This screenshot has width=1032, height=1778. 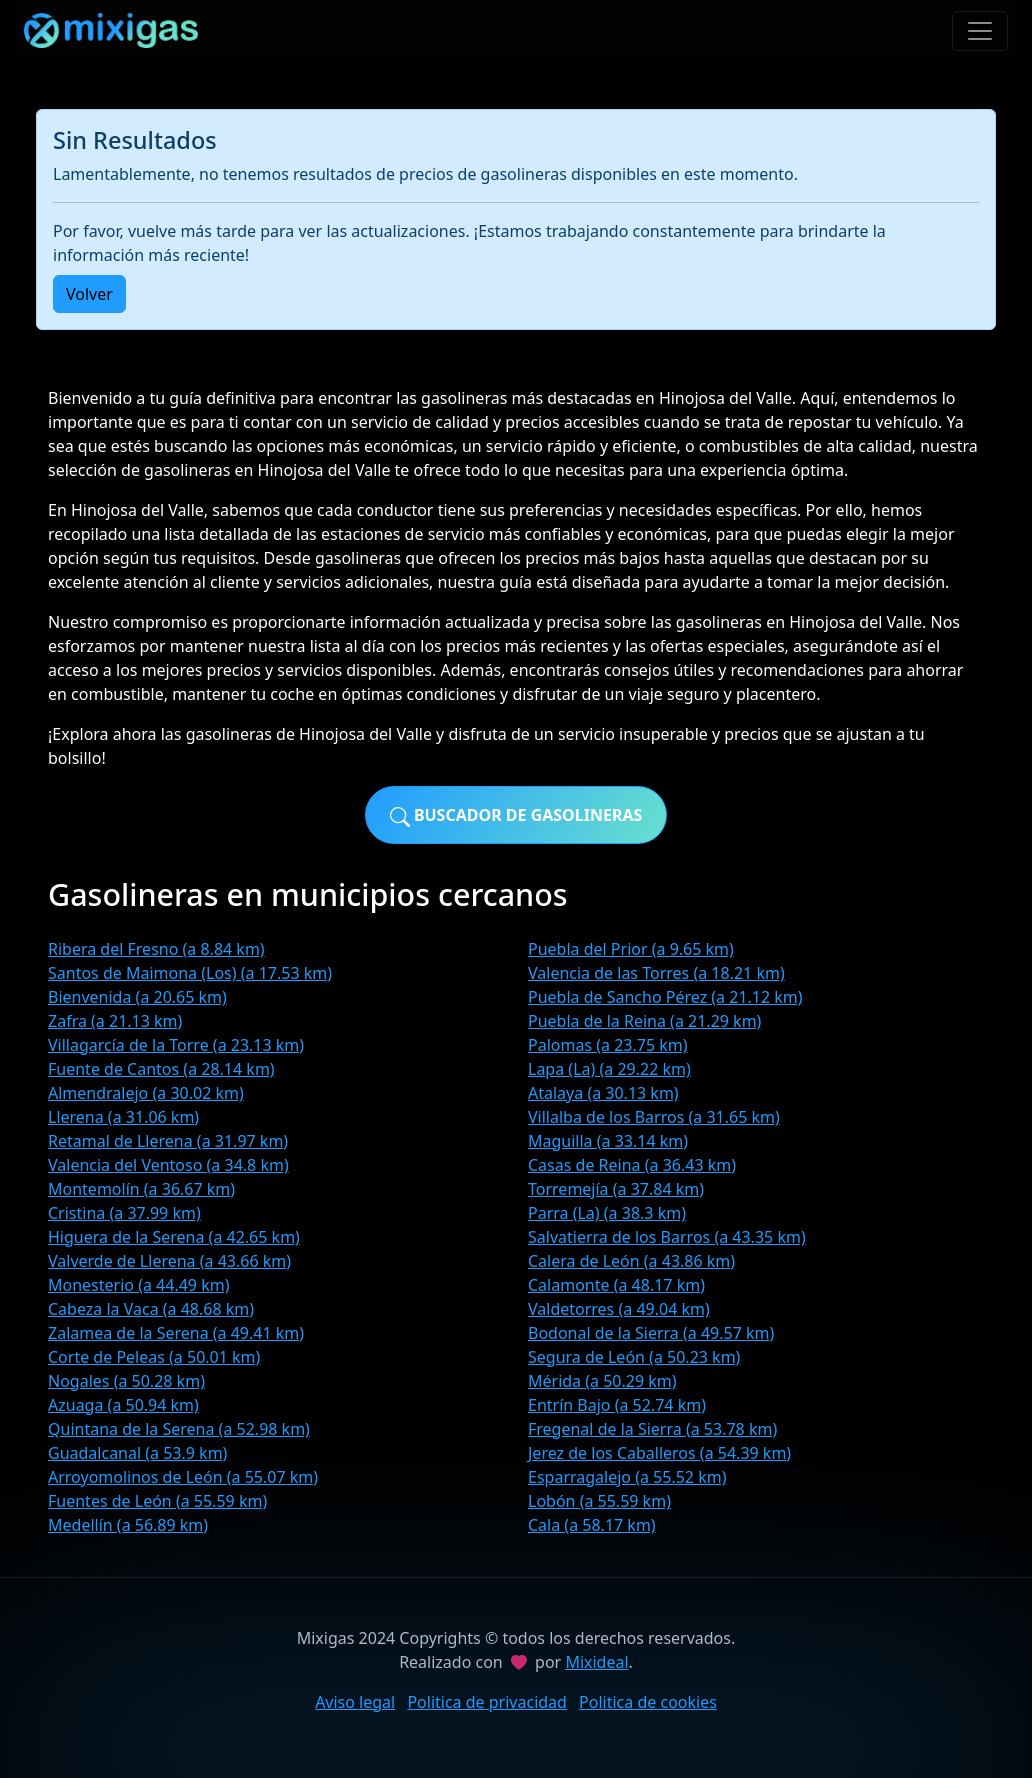 I want to click on Arroyomolinos de León (a 55.07 km), so click(x=183, y=1477).